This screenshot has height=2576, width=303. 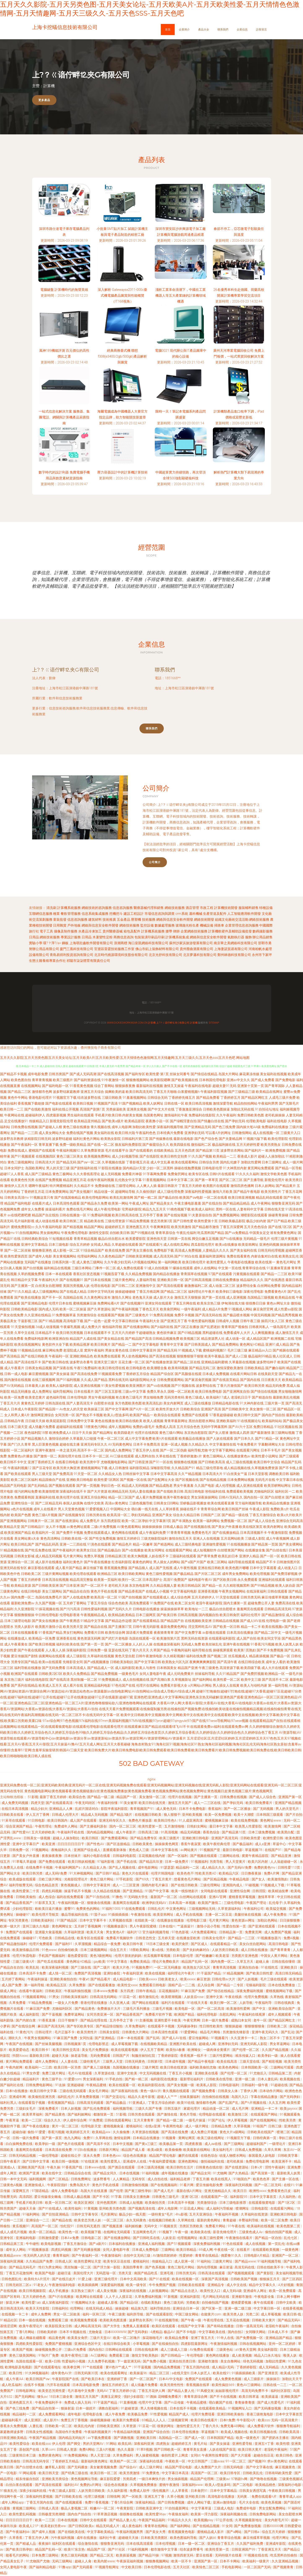 I want to click on 91洮色在线观看, so click(x=99, y=1544).